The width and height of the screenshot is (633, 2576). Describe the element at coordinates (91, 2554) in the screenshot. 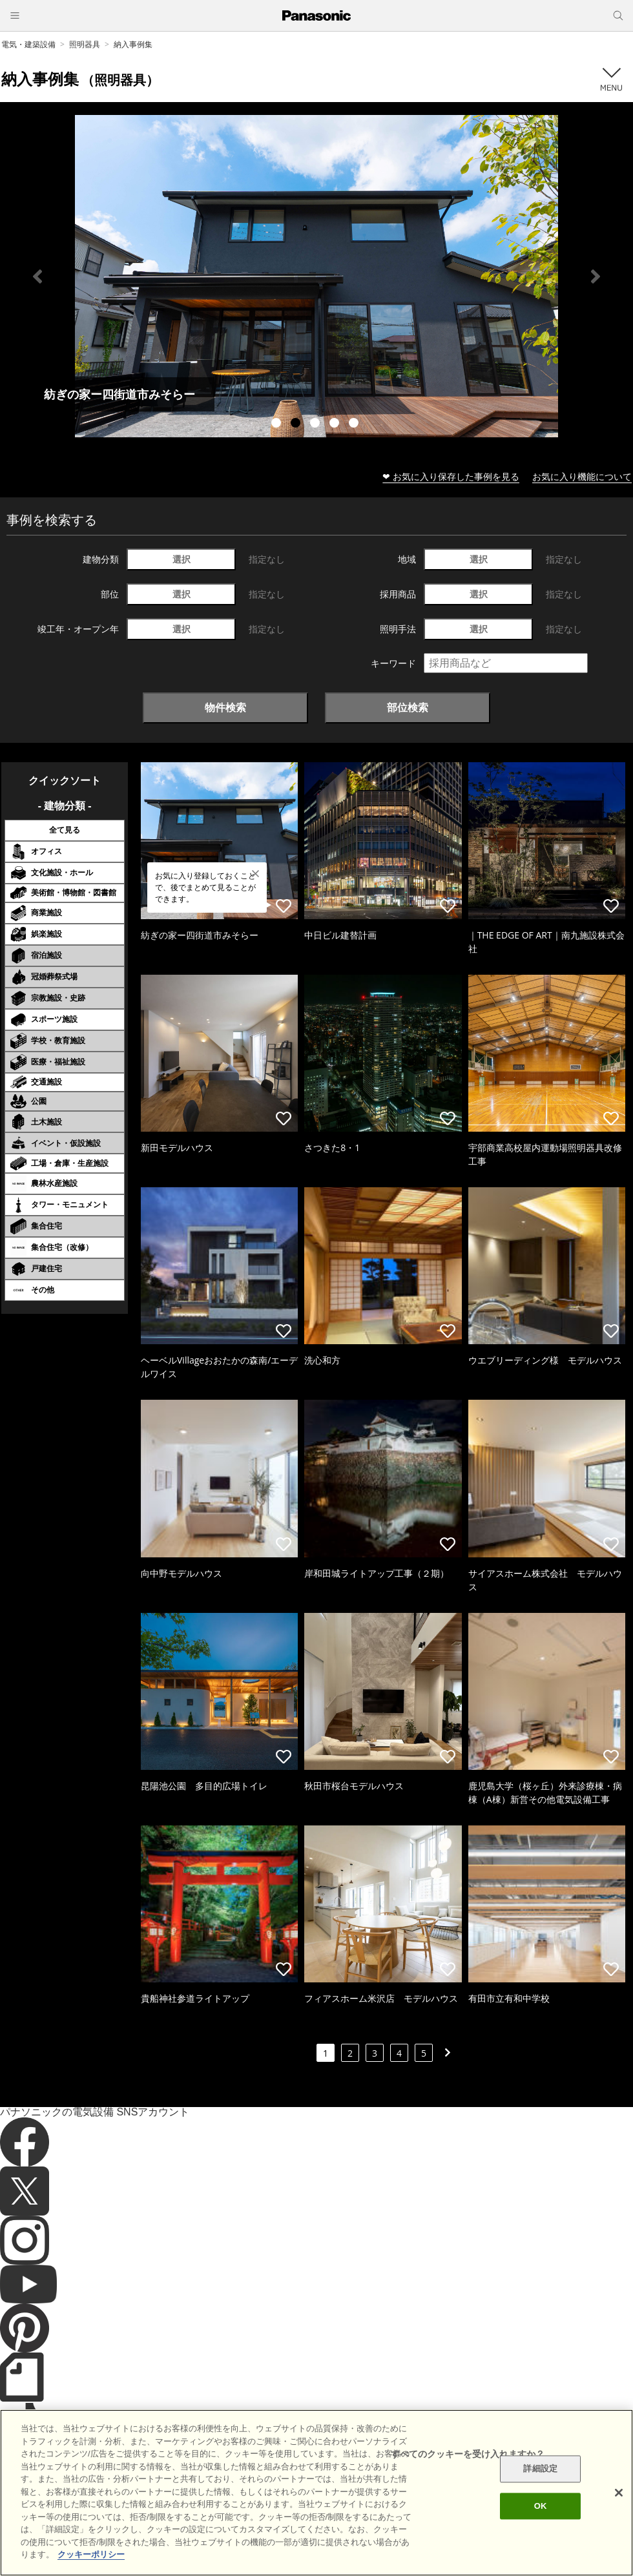

I see `クッキーポリシー [あなたのプライバシーを守るための詳細設定]` at that location.